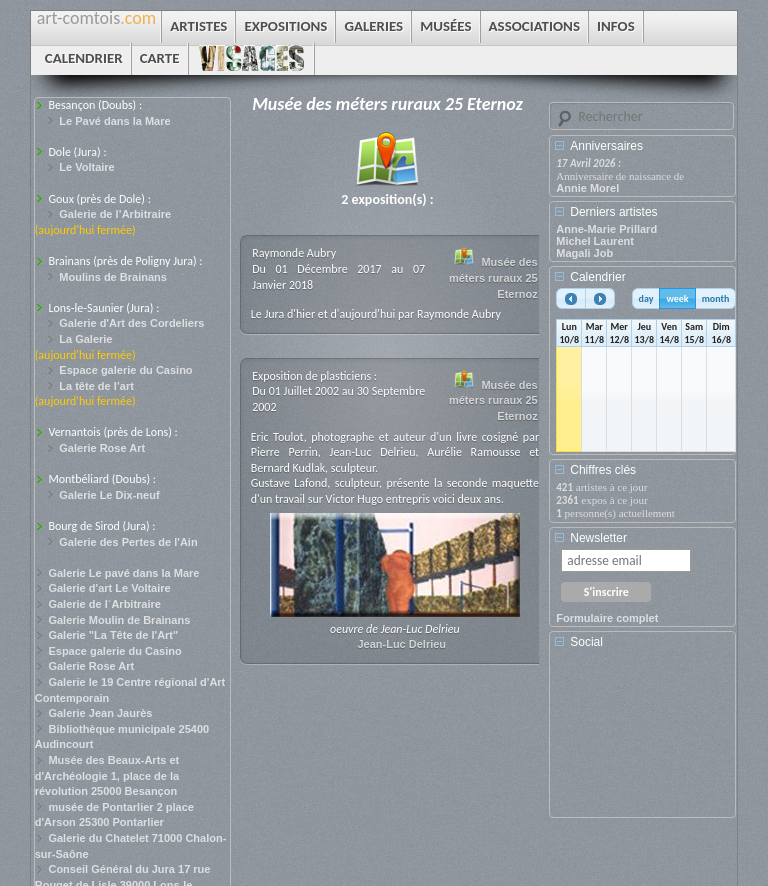 This screenshot has height=886, width=768. I want to click on Jean-Luc Delrieu, so click(401, 644).